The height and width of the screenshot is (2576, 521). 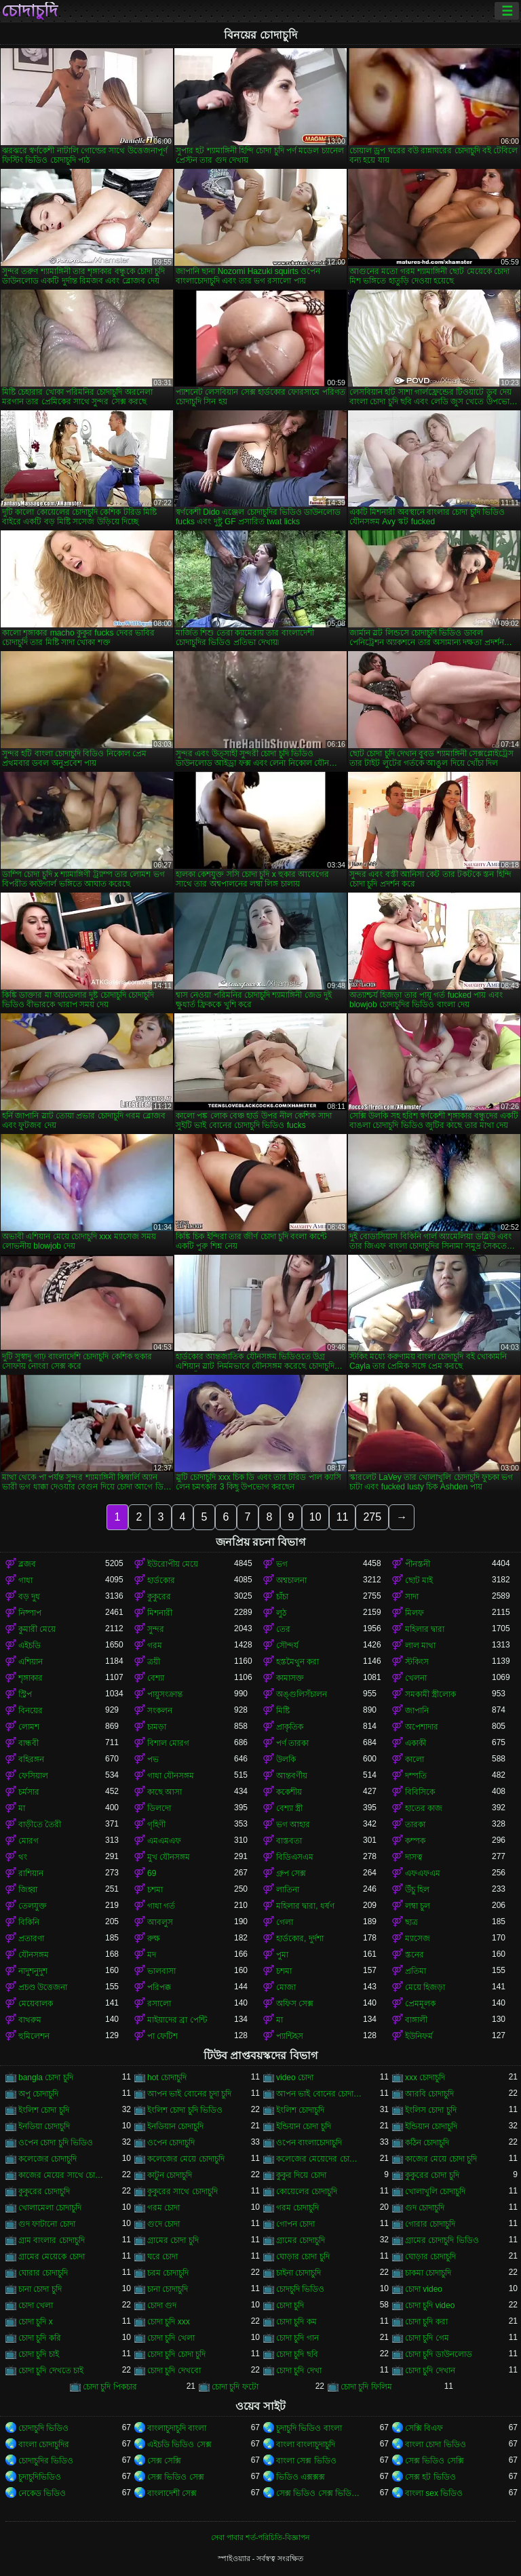 What do you see at coordinates (29, 11) in the screenshot?
I see `চোদাচুদি` at bounding box center [29, 11].